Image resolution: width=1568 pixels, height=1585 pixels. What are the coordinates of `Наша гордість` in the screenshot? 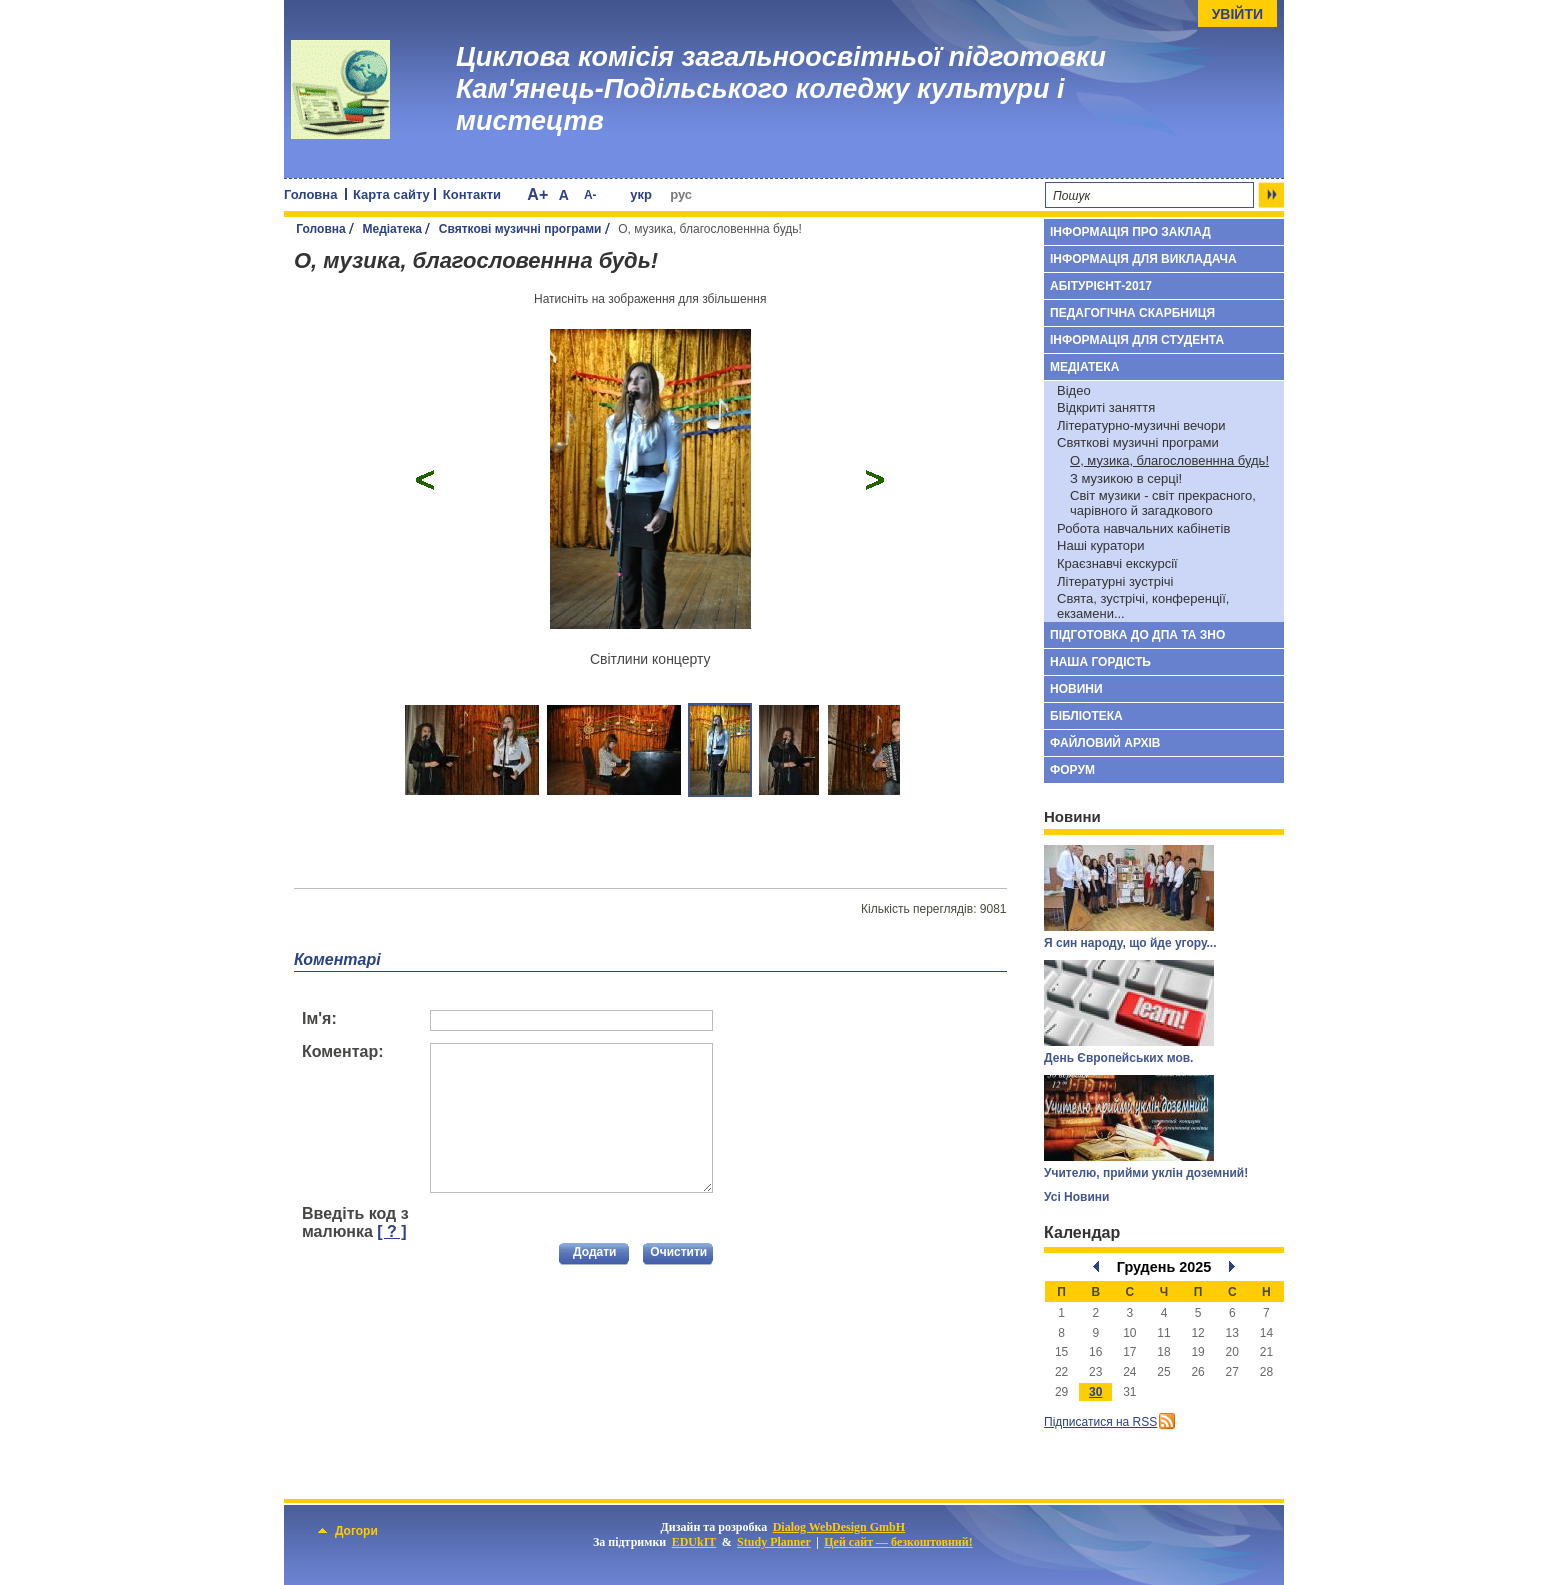 It's located at (1100, 662).